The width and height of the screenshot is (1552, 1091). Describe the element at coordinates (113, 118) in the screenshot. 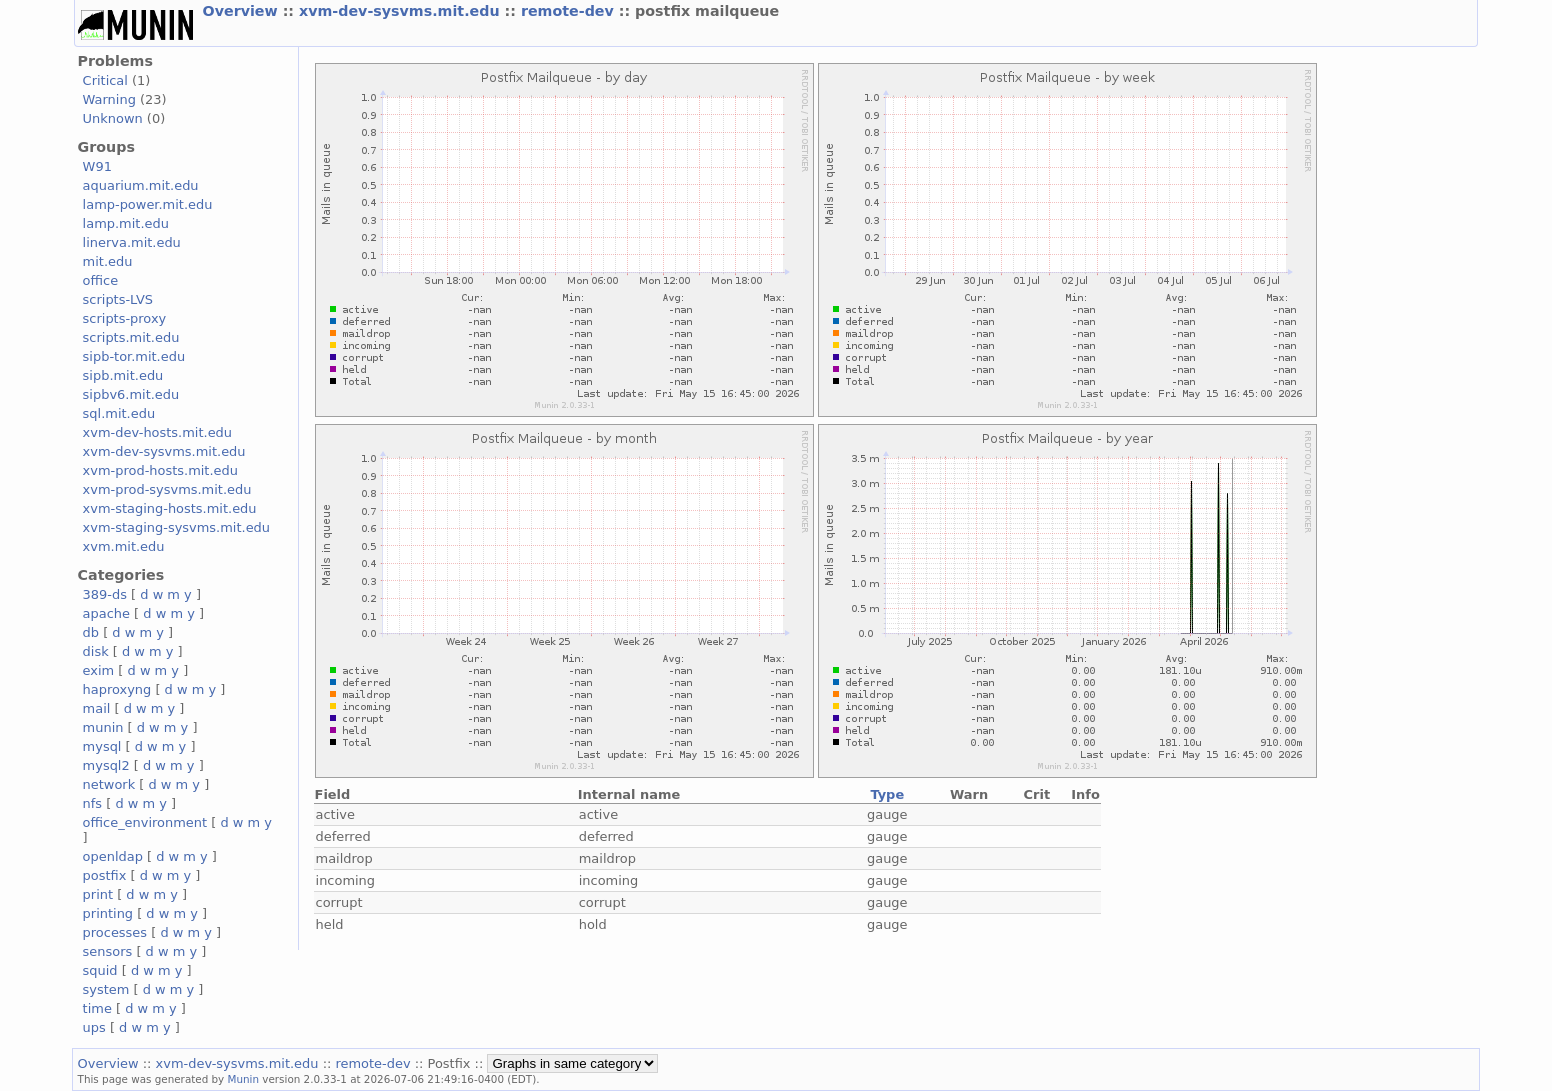

I see `Unknown` at that location.